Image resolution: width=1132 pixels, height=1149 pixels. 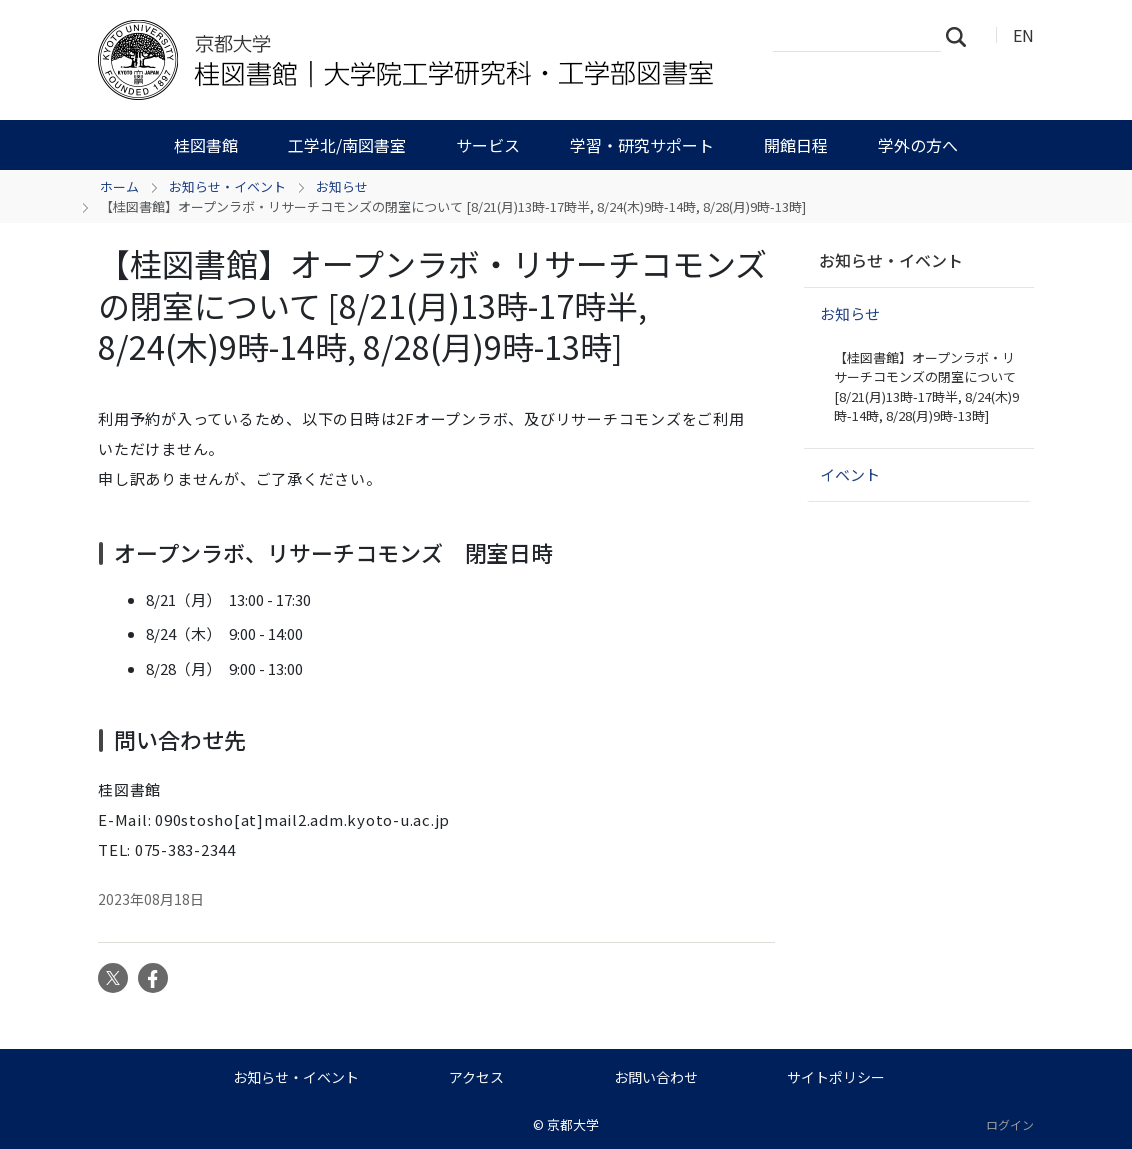 What do you see at coordinates (918, 145) in the screenshot?
I see `学外の方へ` at bounding box center [918, 145].